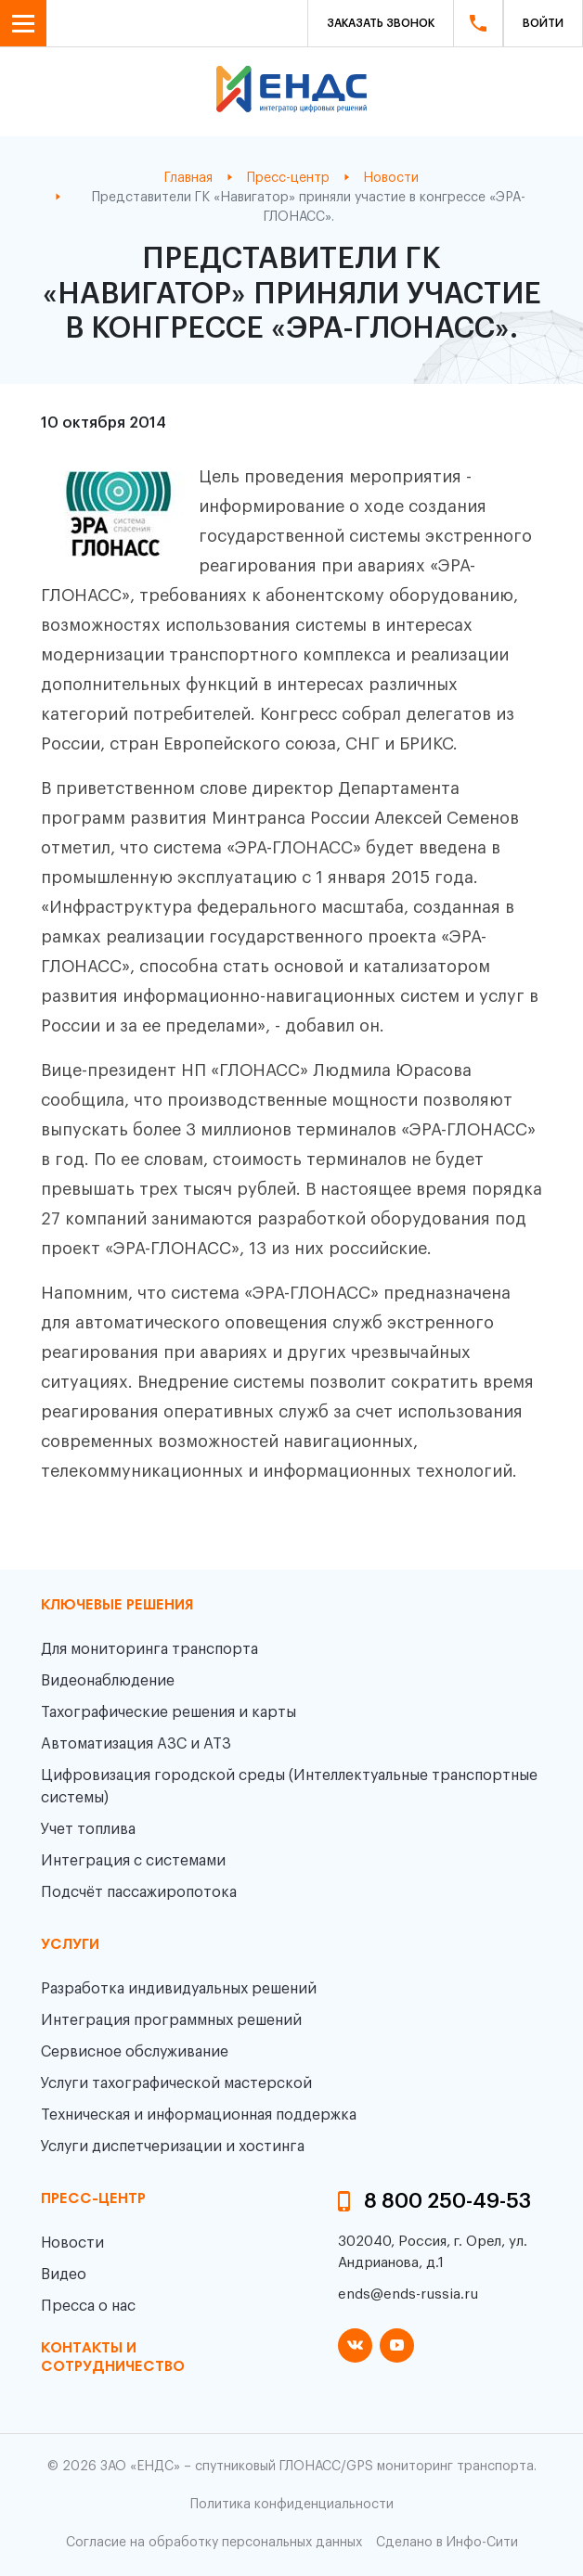  What do you see at coordinates (88, 1829) in the screenshot?
I see `Учет топлива` at bounding box center [88, 1829].